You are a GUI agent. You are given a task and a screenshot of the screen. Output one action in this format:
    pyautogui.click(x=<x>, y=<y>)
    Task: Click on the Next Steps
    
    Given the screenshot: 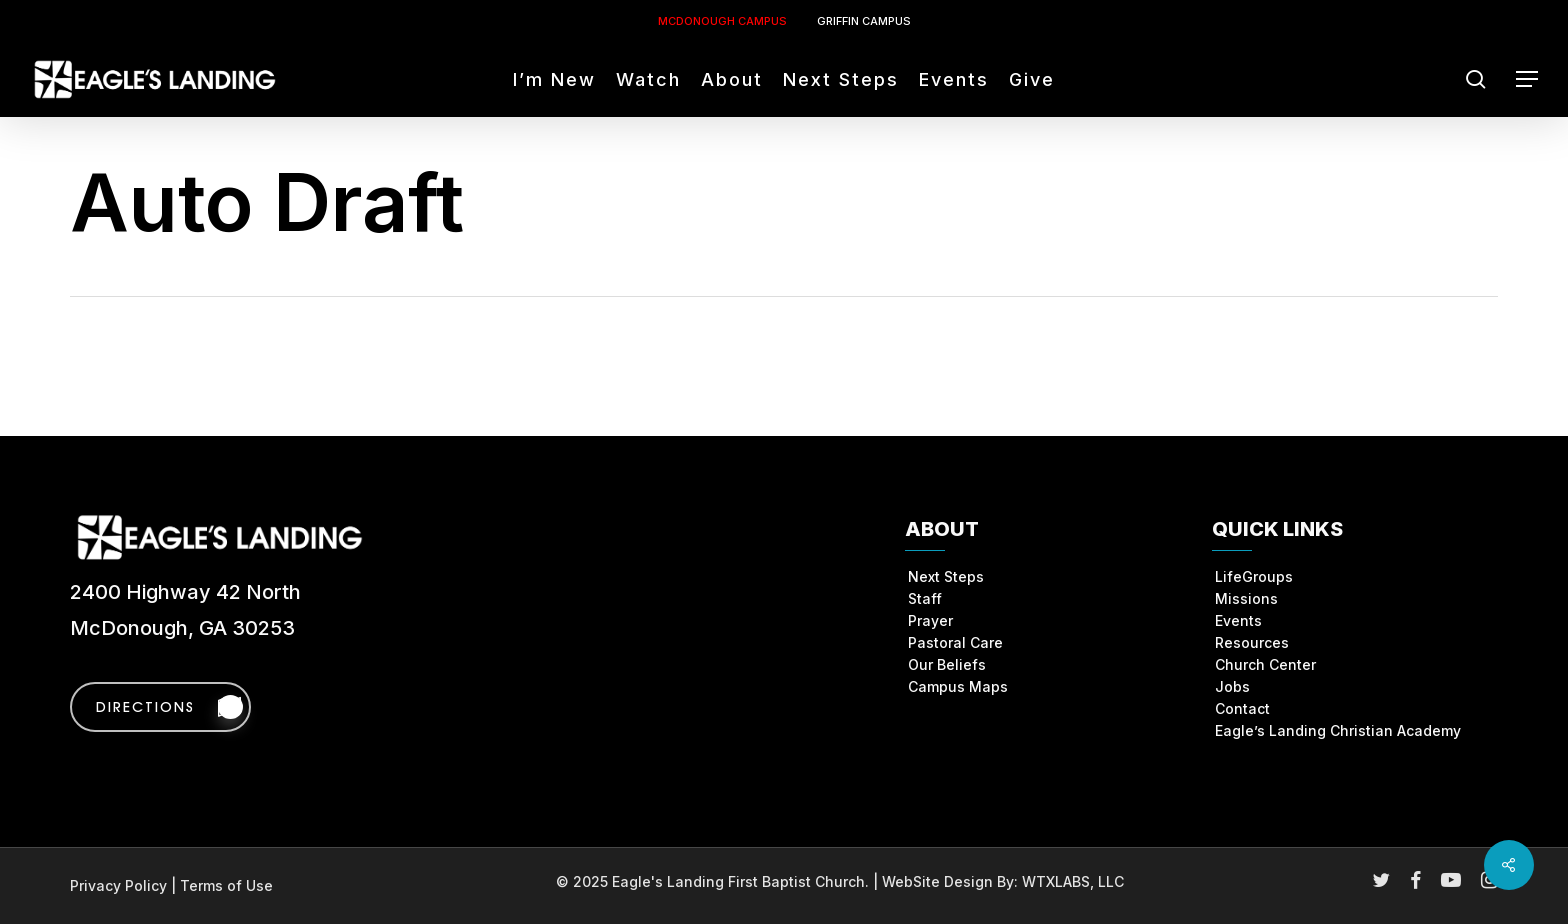 What is the action you would take?
    pyautogui.click(x=946, y=576)
    